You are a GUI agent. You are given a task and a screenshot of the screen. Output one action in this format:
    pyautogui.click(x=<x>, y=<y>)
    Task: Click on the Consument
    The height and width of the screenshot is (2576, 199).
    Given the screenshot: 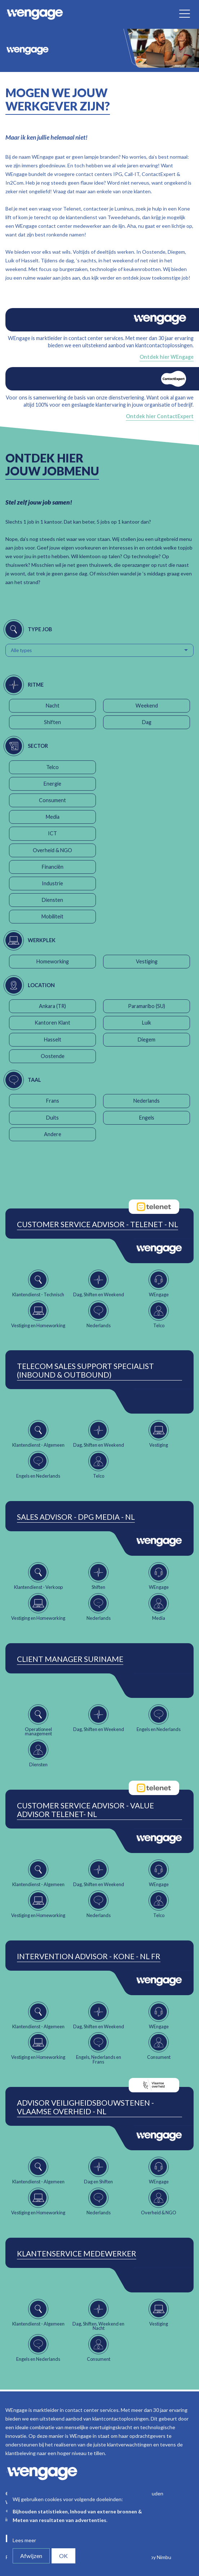 What is the action you would take?
    pyautogui.click(x=52, y=800)
    